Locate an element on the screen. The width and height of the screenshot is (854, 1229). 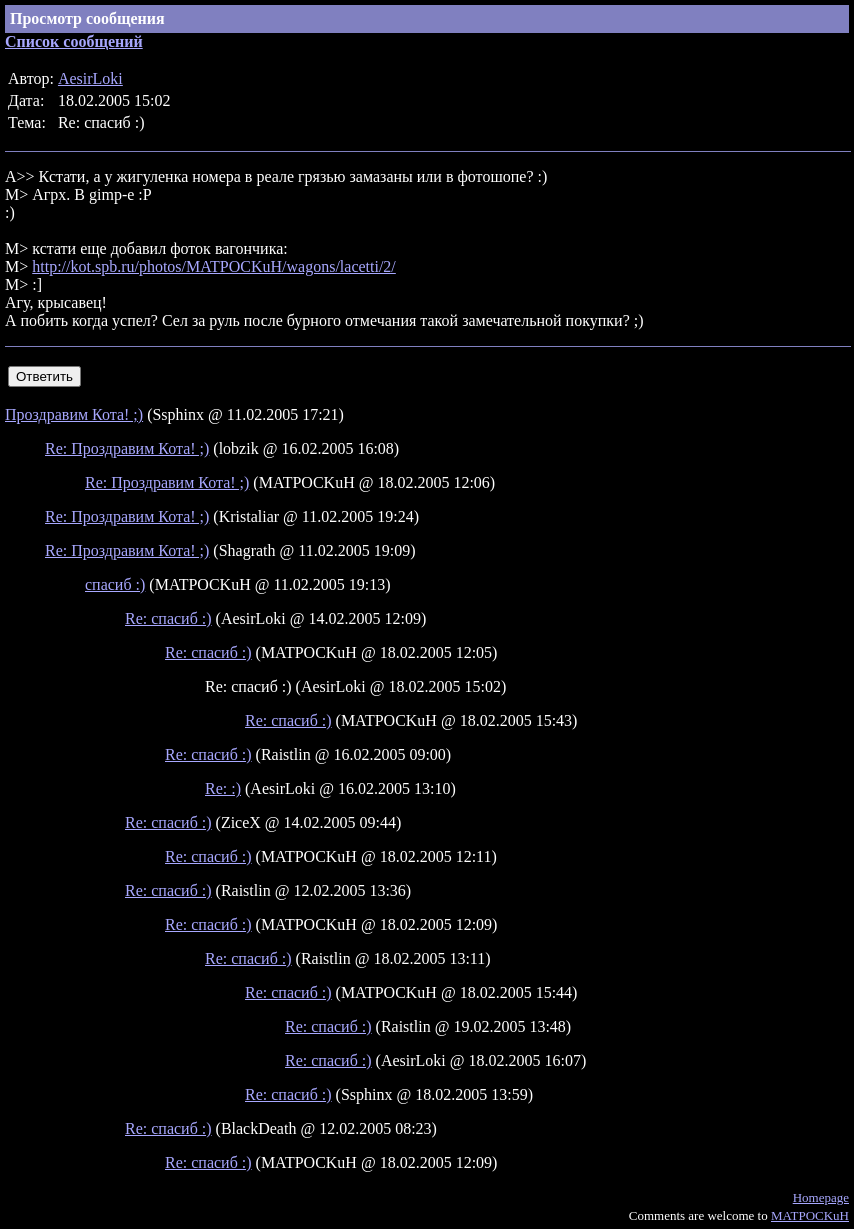
Re: :) is located at coordinates (223, 788).